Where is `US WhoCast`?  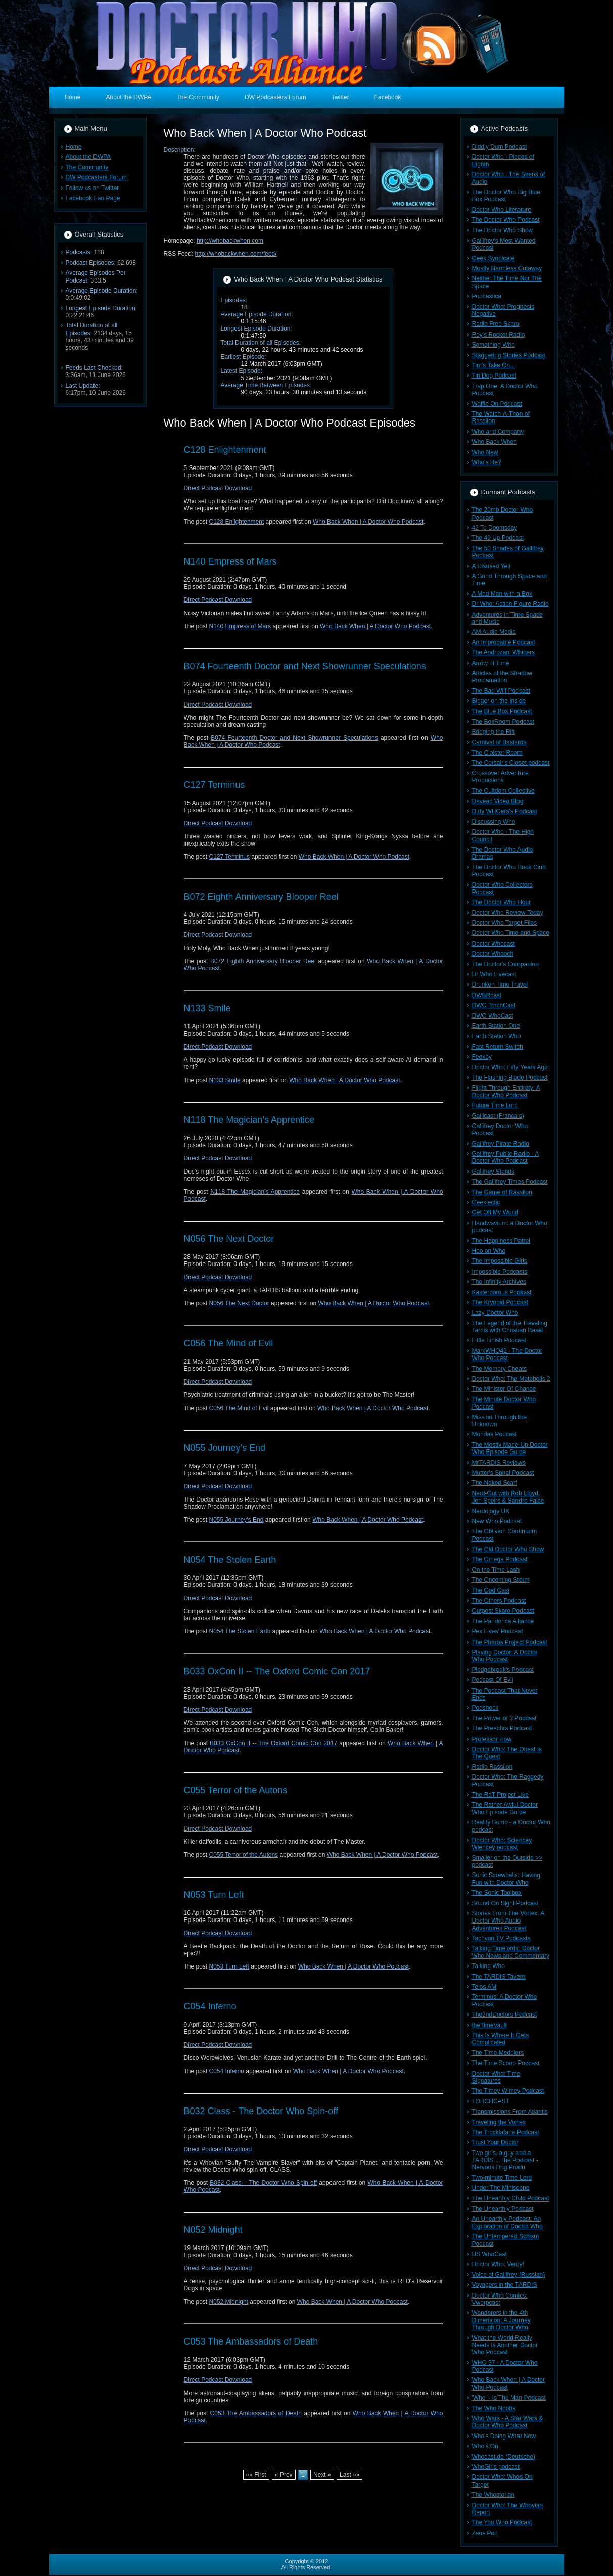 US WhoCast is located at coordinates (489, 2254).